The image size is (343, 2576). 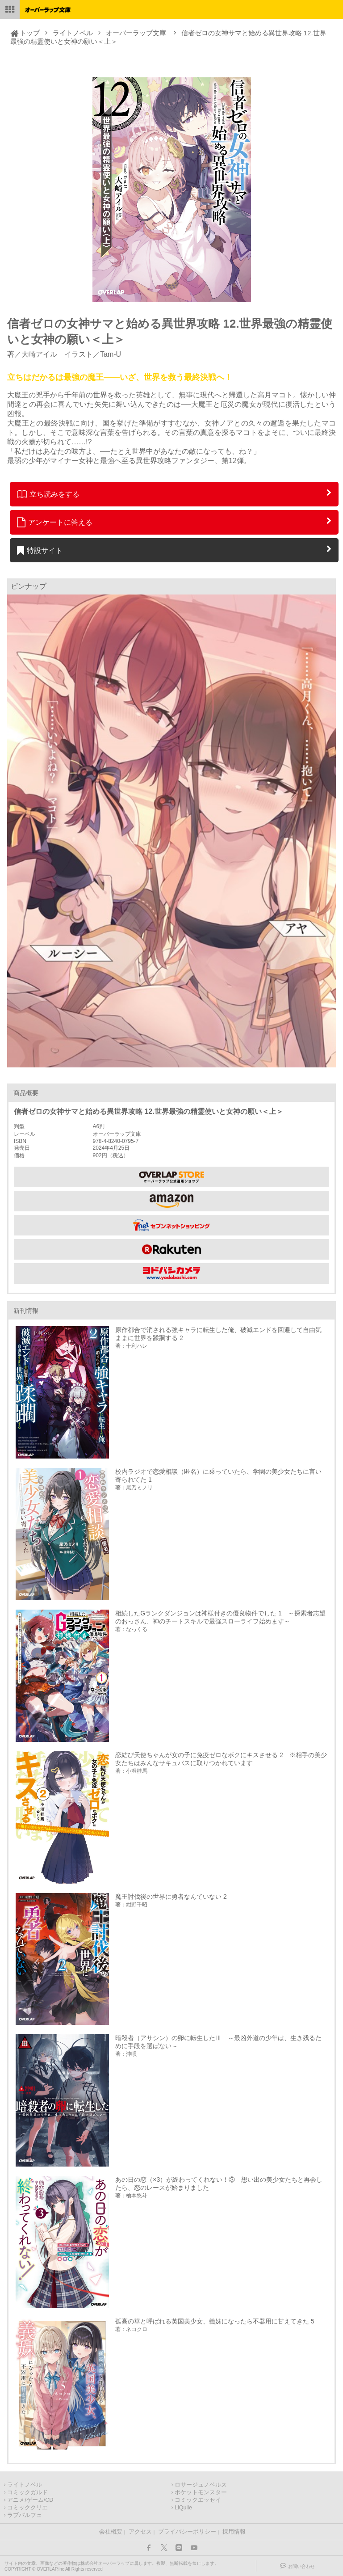 I want to click on 採用情報, so click(x=234, y=2532).